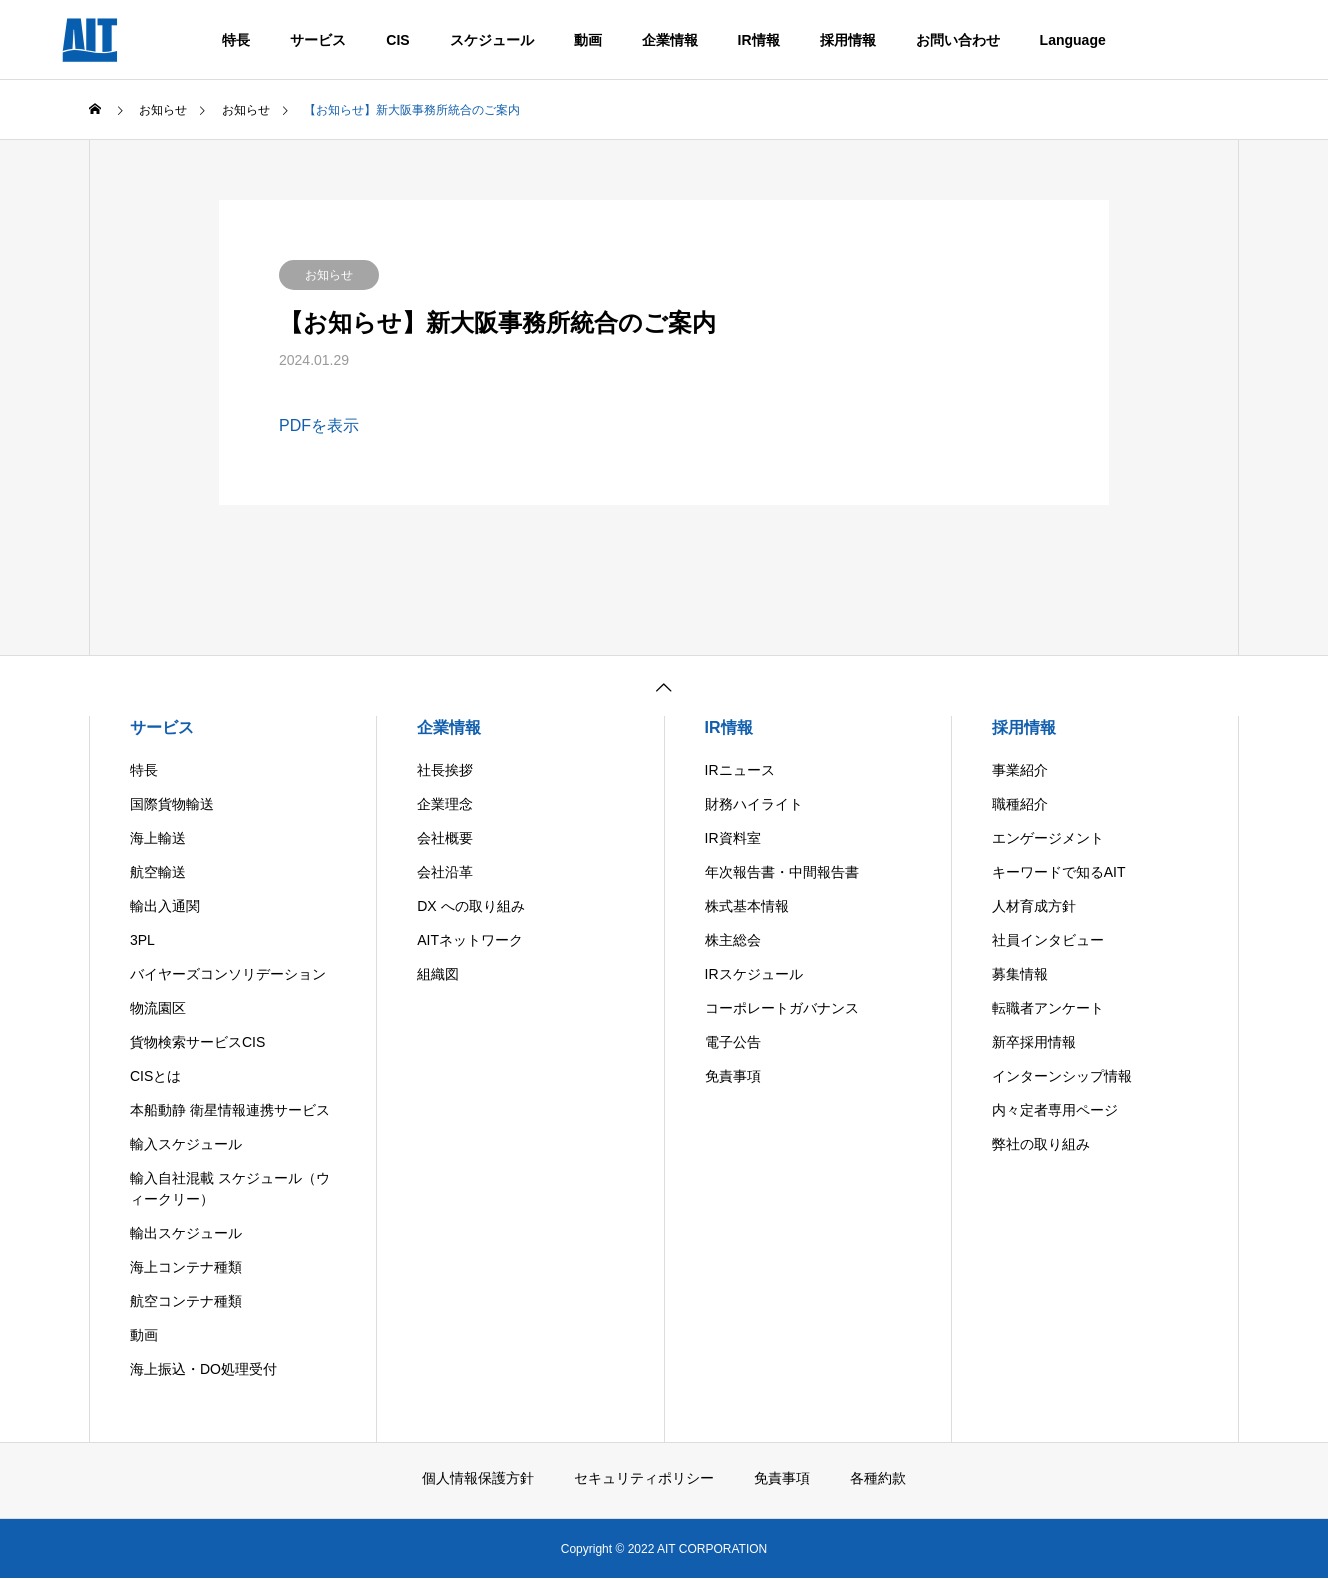  I want to click on 物流園区, so click(158, 1008).